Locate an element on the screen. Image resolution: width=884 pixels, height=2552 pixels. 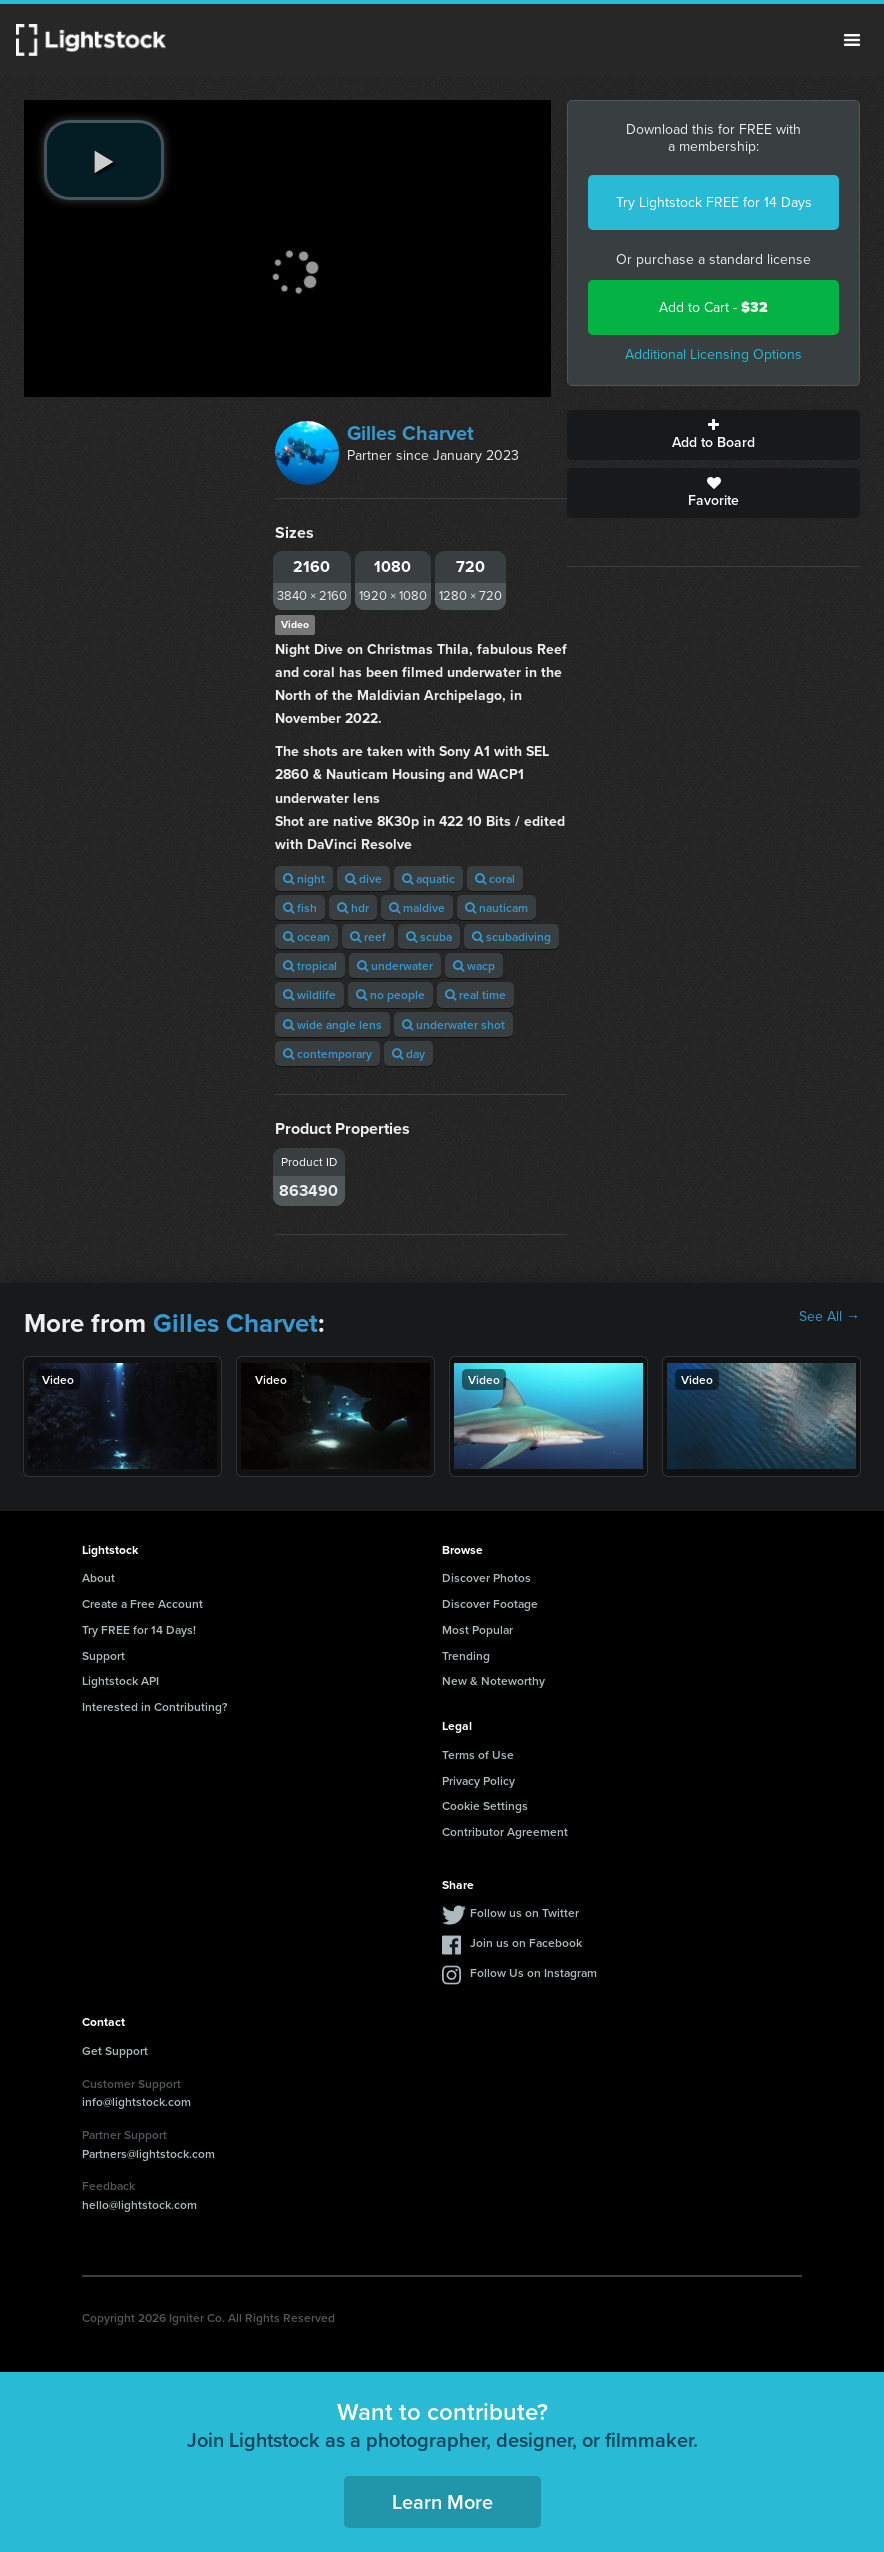
Try FREE for 14 Days! is located at coordinates (139, 1629).